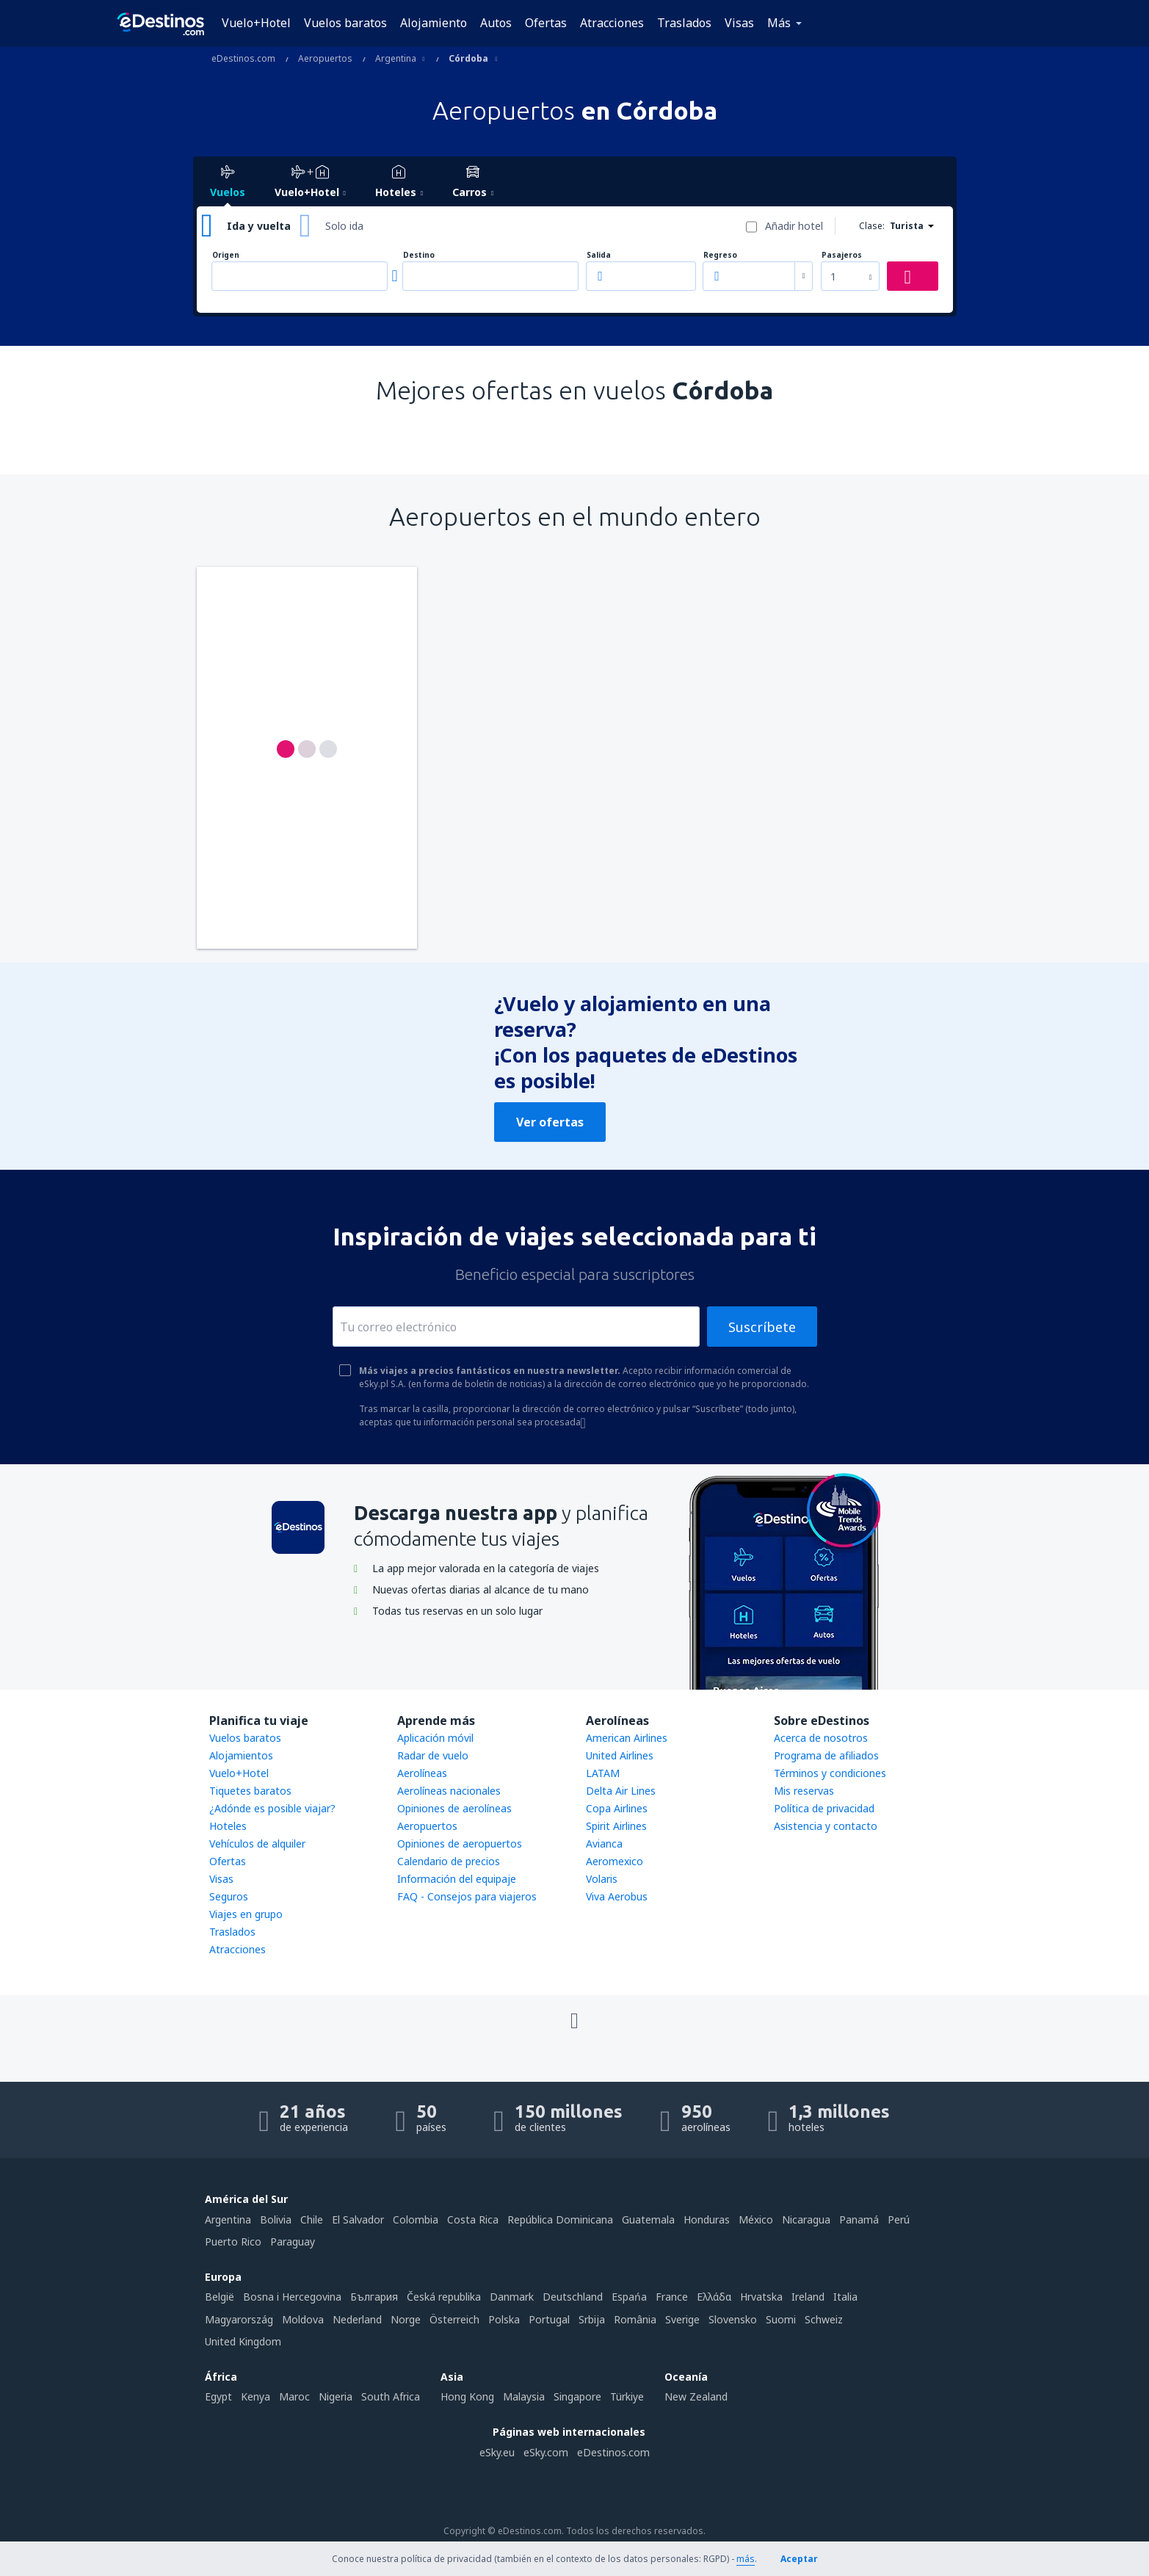 Image resolution: width=1149 pixels, height=2576 pixels. I want to click on Autos, so click(496, 23).